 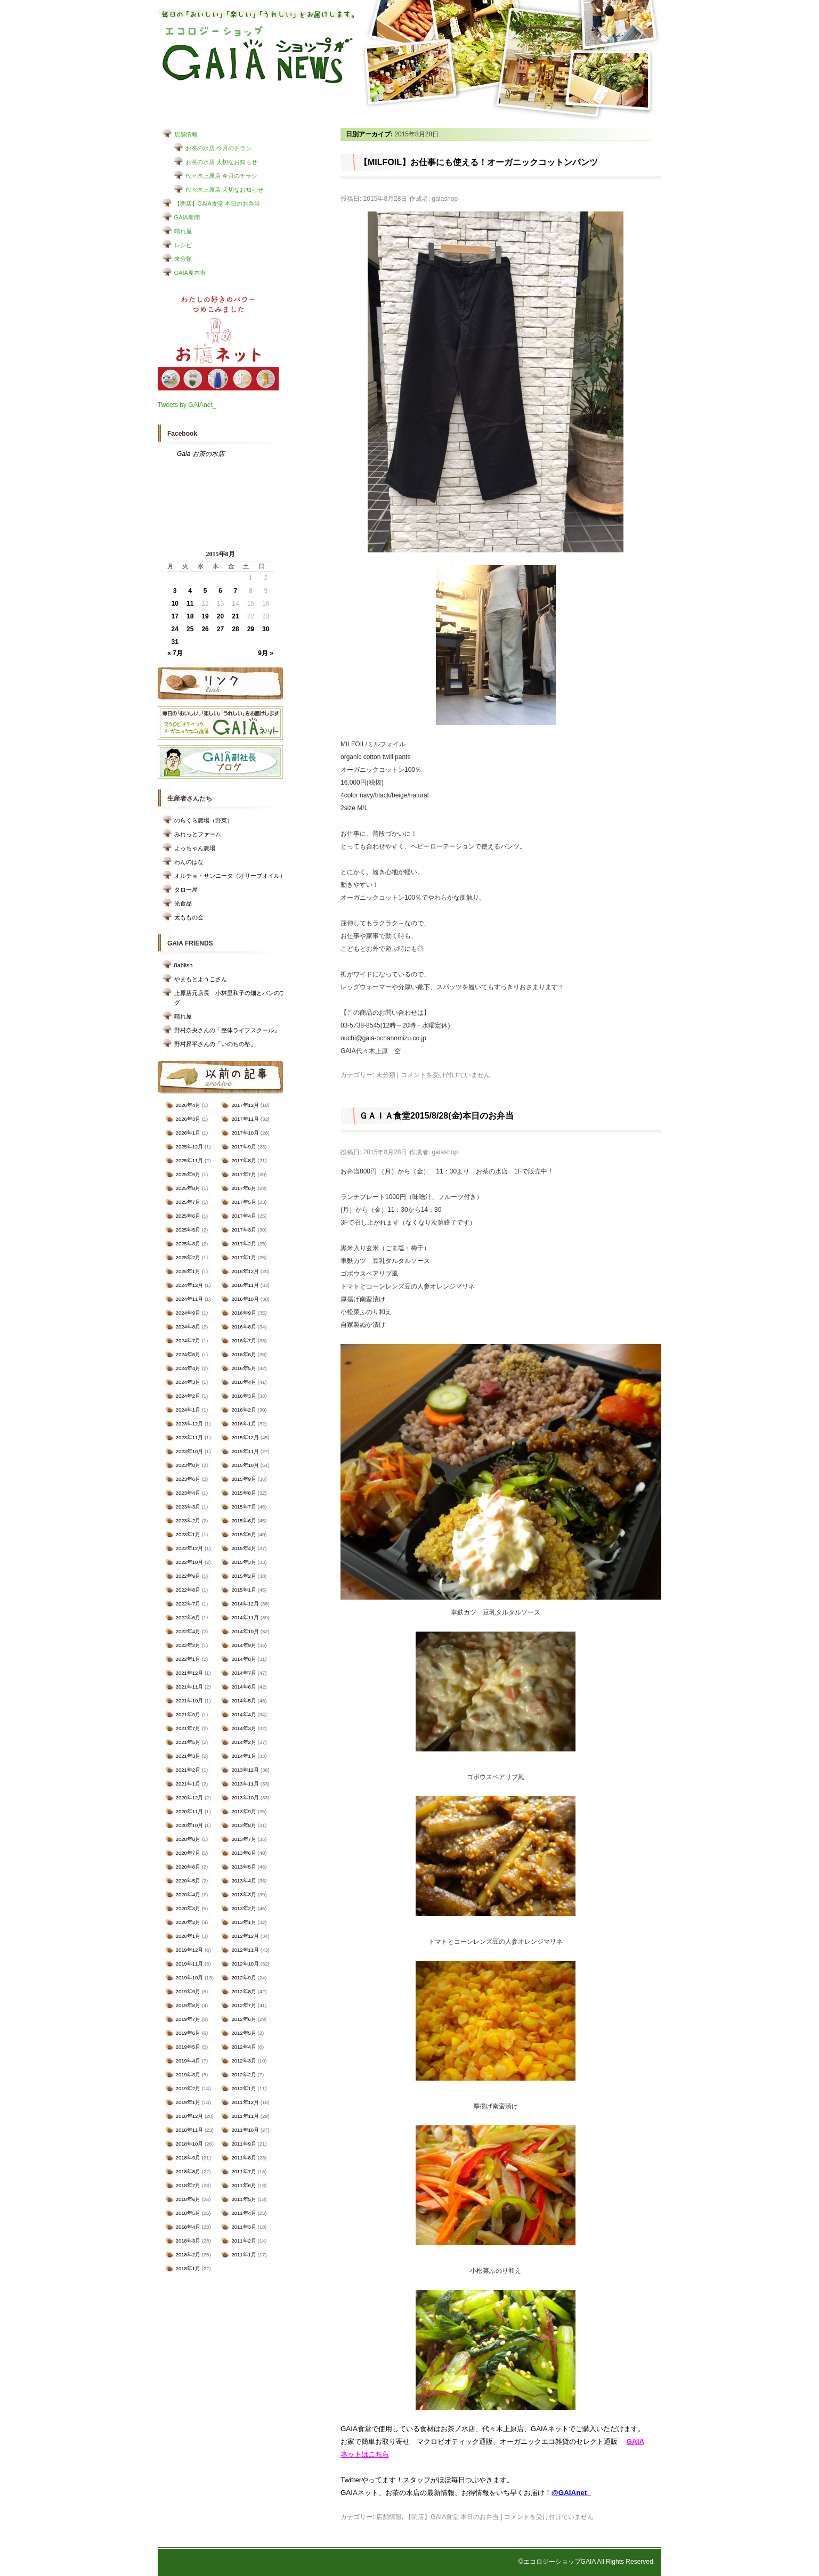 I want to click on 2011年3月, so click(x=243, y=2227).